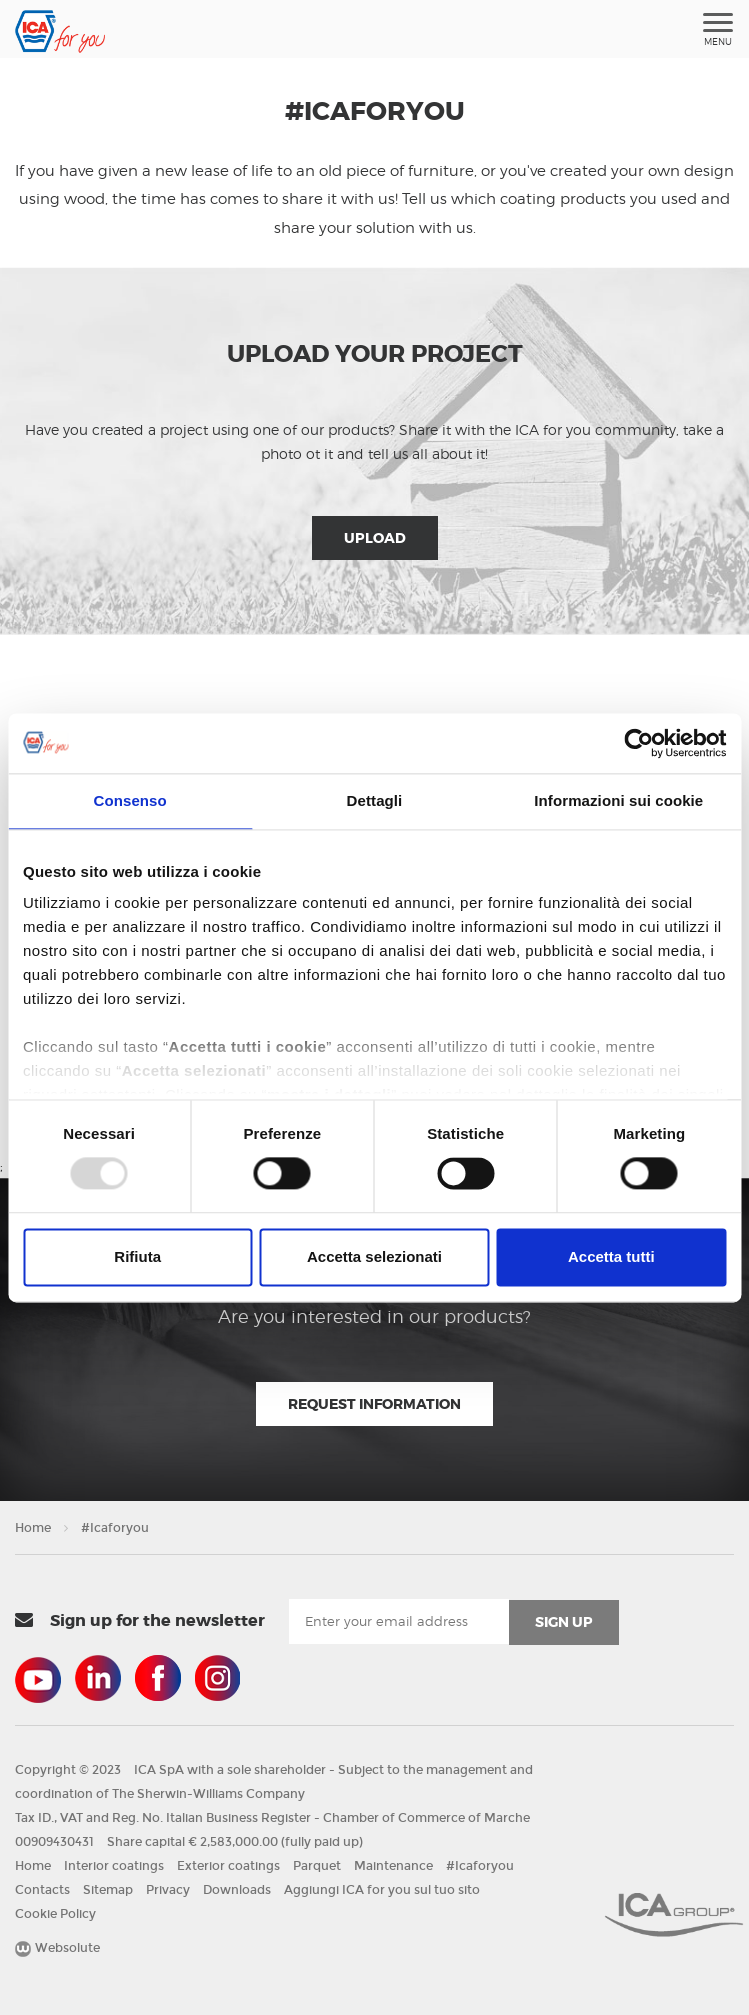  Describe the element at coordinates (108, 1890) in the screenshot. I see `Sitemap` at that location.